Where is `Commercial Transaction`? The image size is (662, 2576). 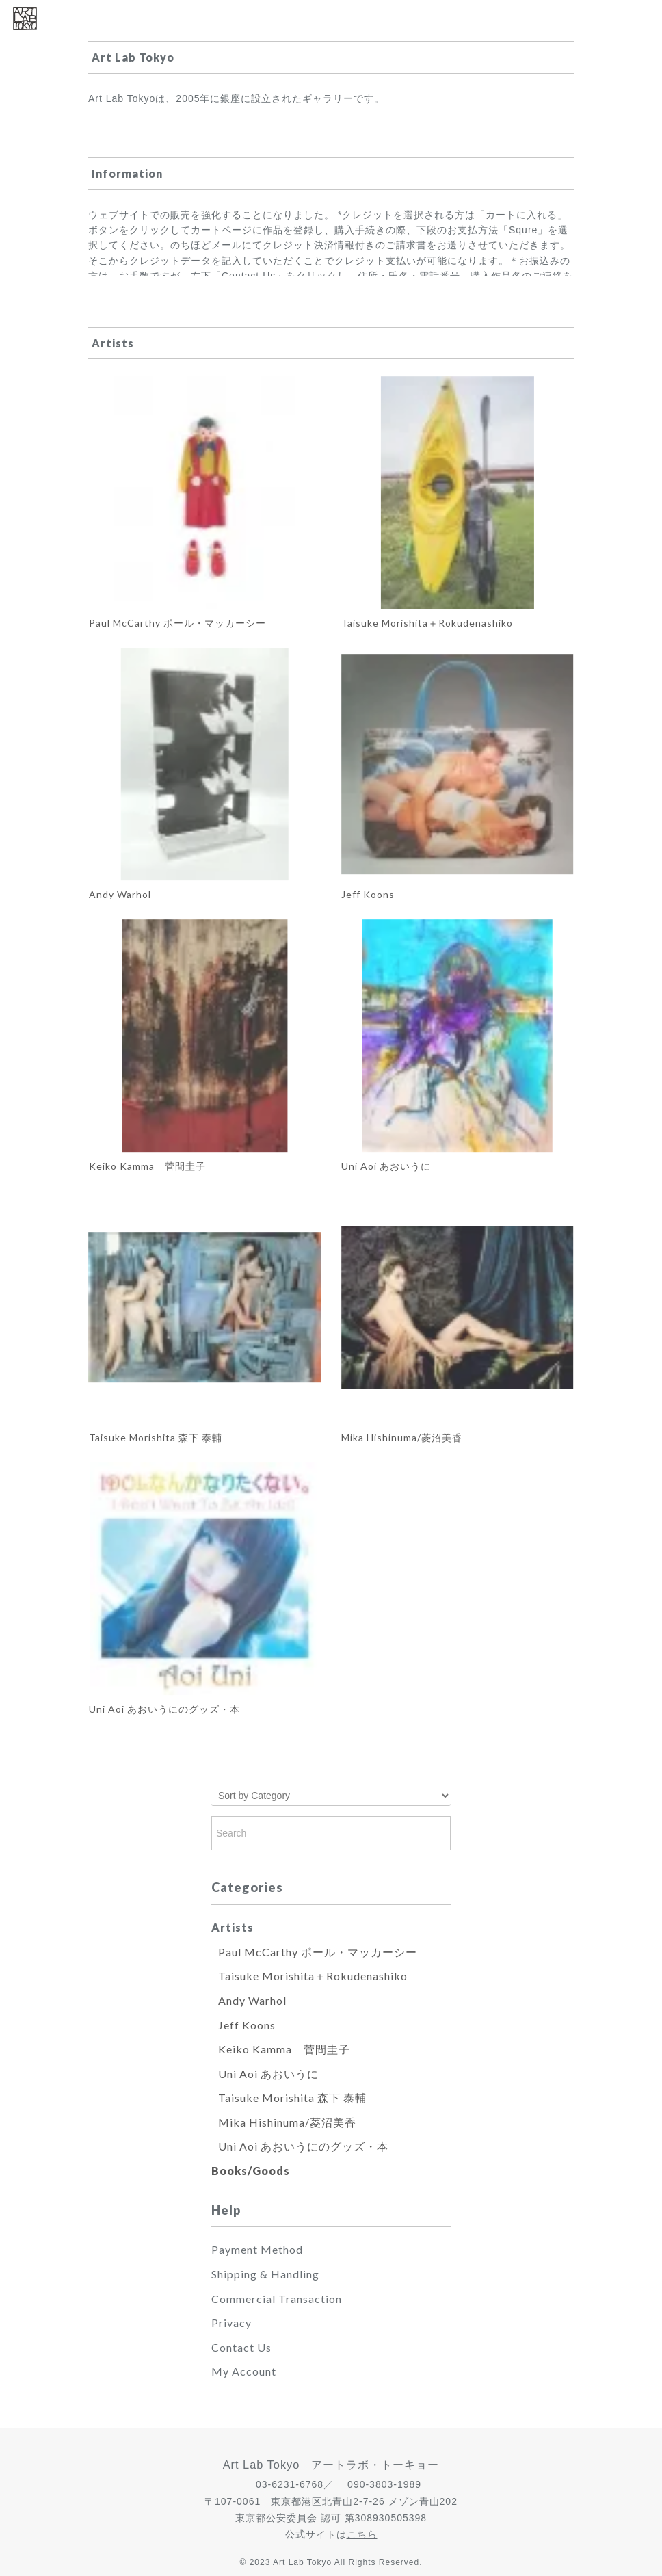
Commercial Transaction is located at coordinates (276, 2298).